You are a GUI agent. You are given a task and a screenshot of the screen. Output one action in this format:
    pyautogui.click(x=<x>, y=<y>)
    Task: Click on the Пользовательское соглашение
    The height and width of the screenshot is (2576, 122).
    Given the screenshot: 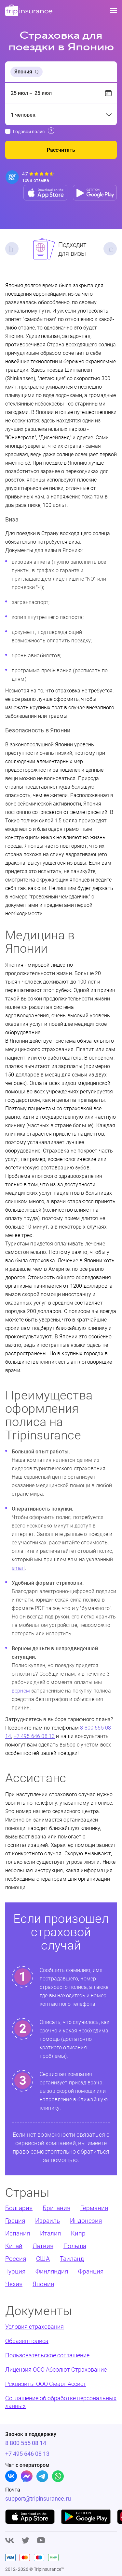 What is the action you would take?
    pyautogui.click(x=47, y=2355)
    